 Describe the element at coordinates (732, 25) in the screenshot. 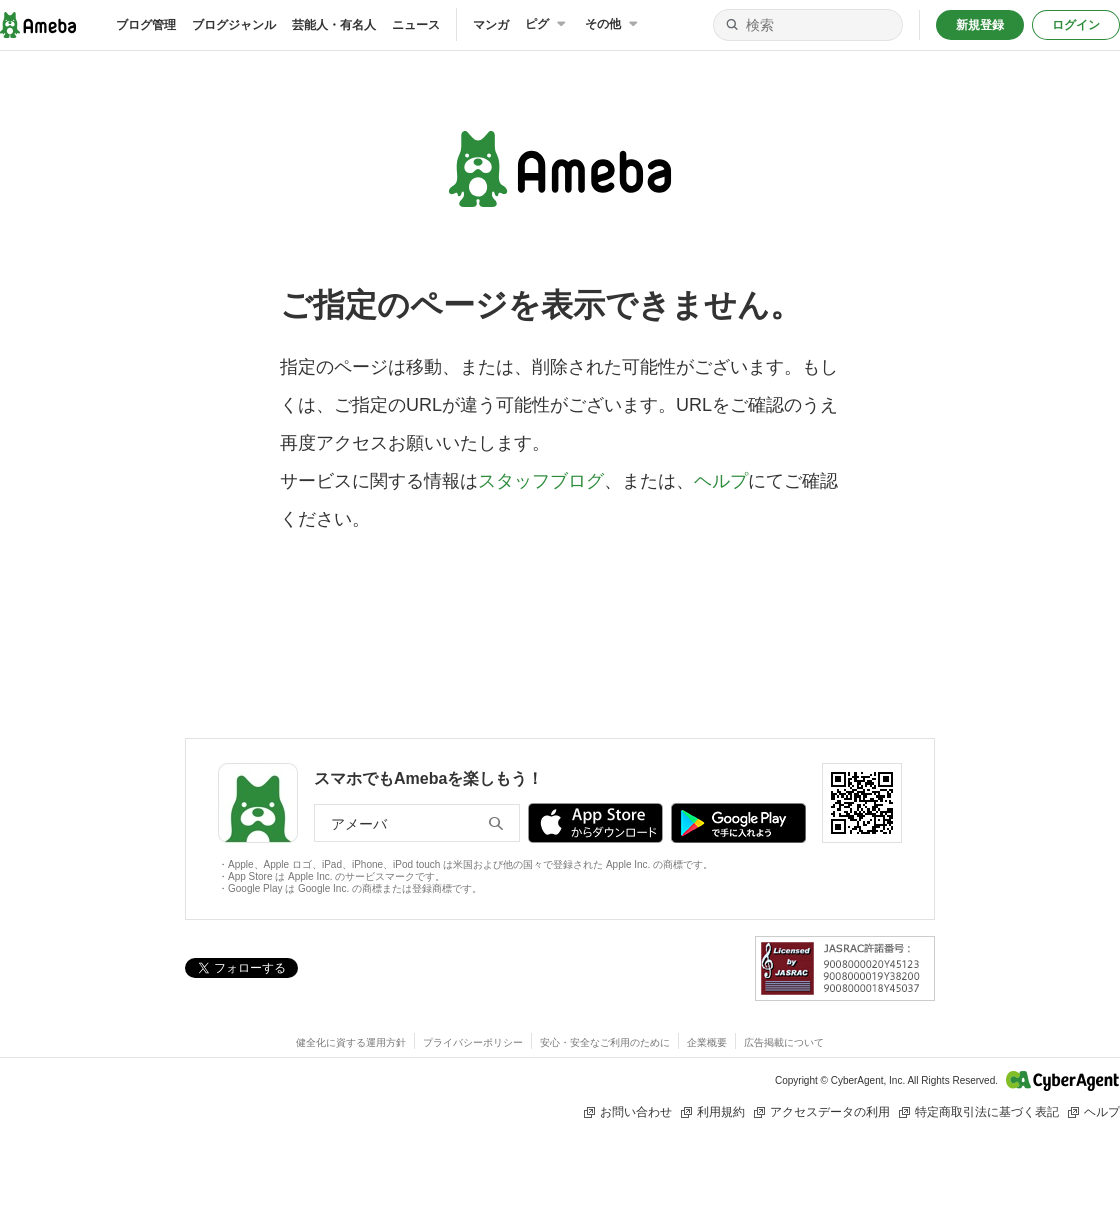

I see `[検索]` at that location.